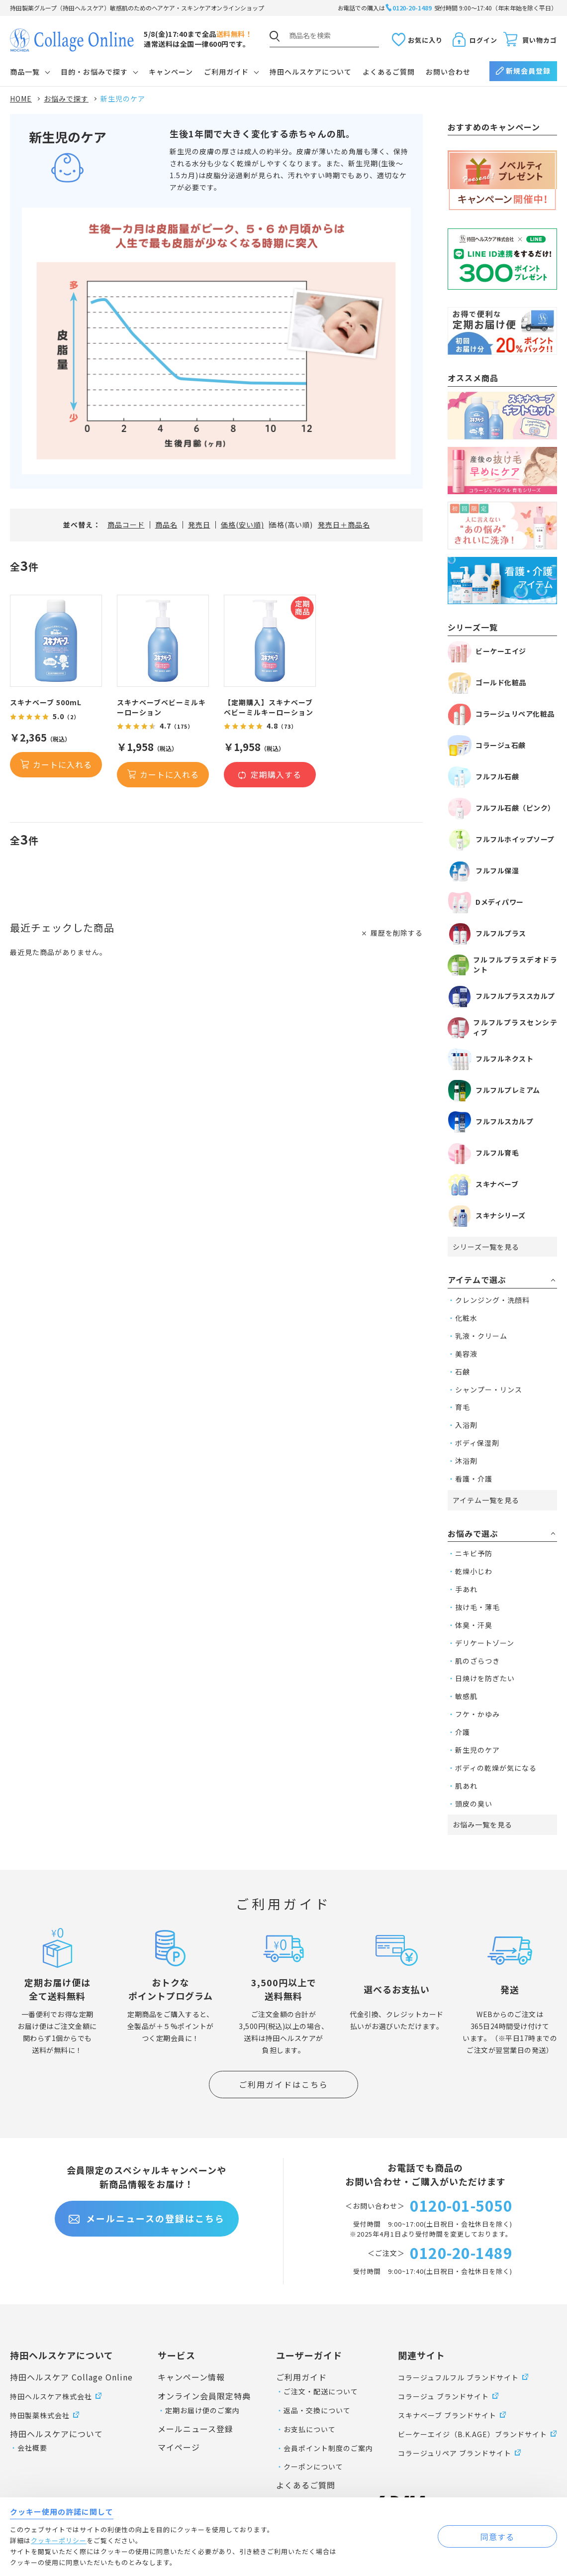 Image resolution: width=567 pixels, height=2576 pixels. Describe the element at coordinates (242, 525) in the screenshot. I see `価格(安い順)` at that location.